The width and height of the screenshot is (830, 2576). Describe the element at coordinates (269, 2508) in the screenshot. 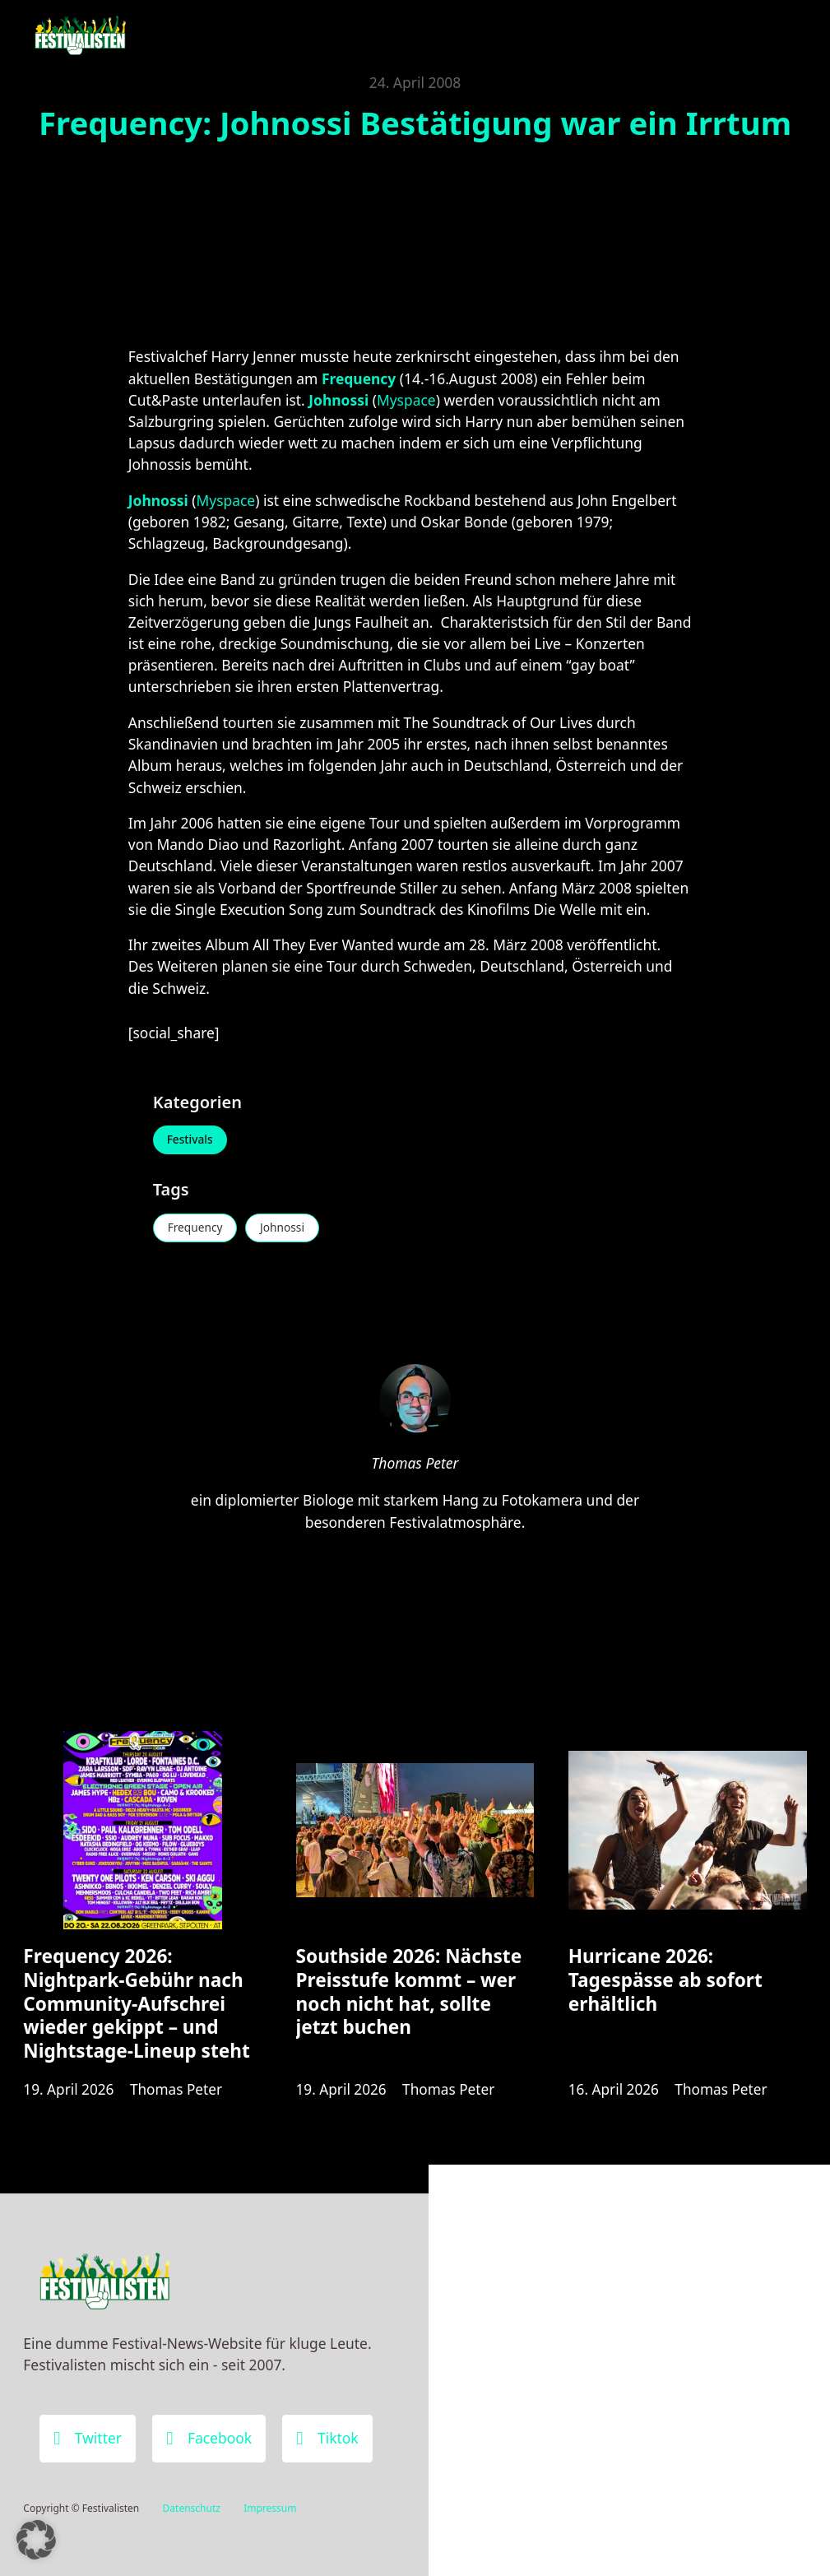

I see `Impressum` at that location.